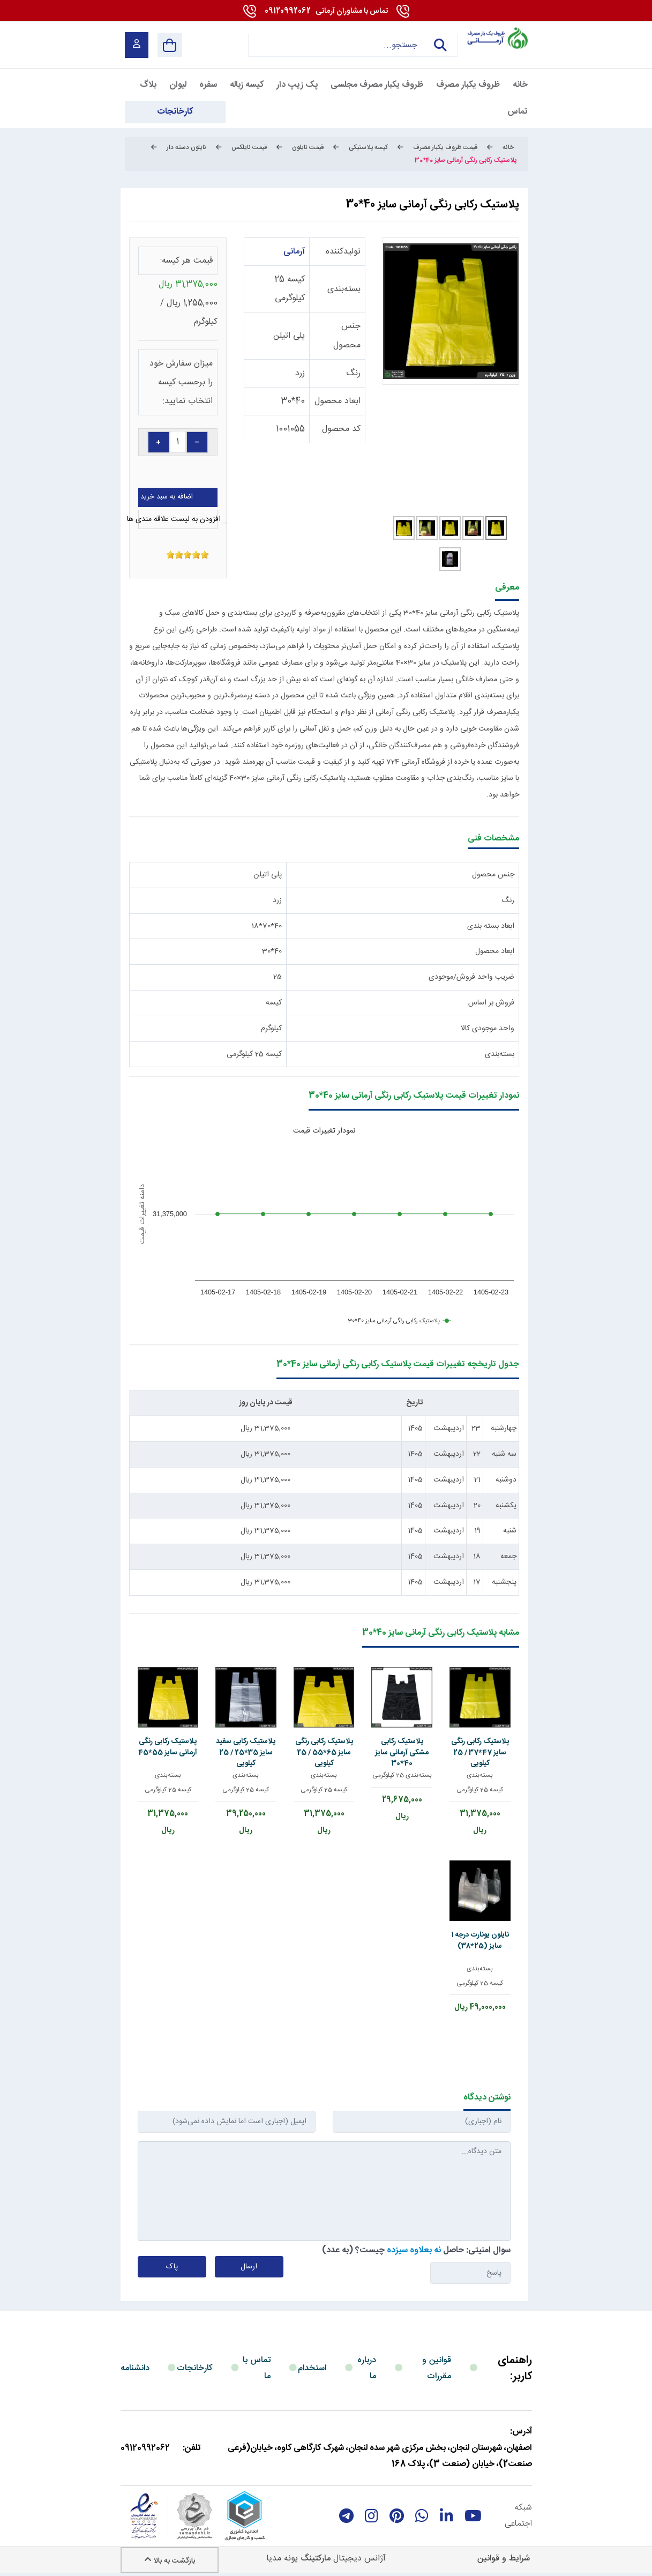  What do you see at coordinates (344, 289) in the screenshot?
I see `بسته‌بندی` at bounding box center [344, 289].